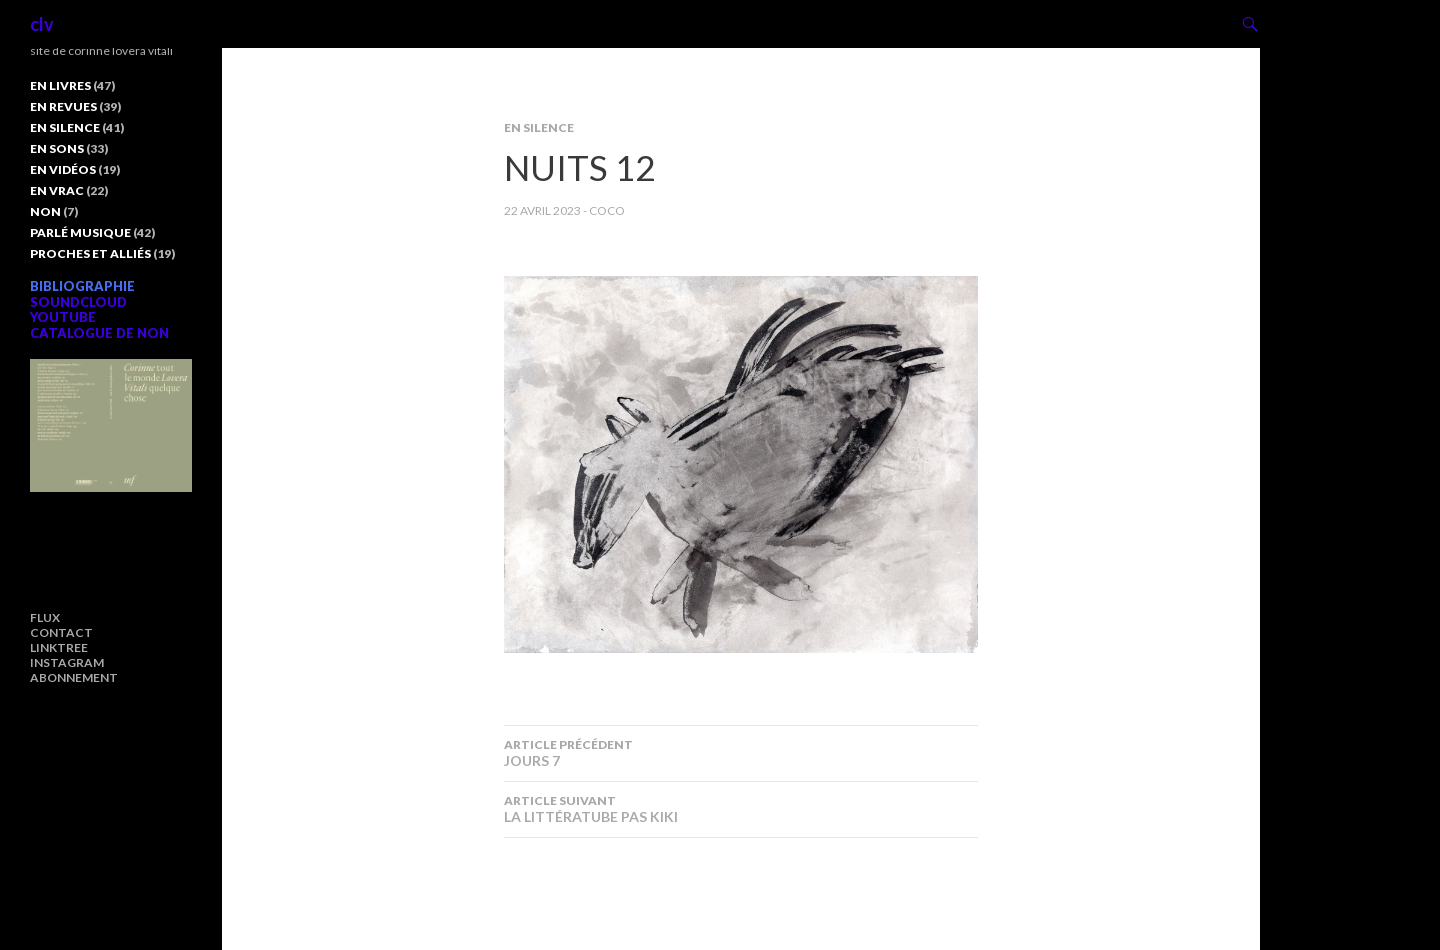 Image resolution: width=1440 pixels, height=950 pixels. I want to click on LINKTREE, so click(59, 647).